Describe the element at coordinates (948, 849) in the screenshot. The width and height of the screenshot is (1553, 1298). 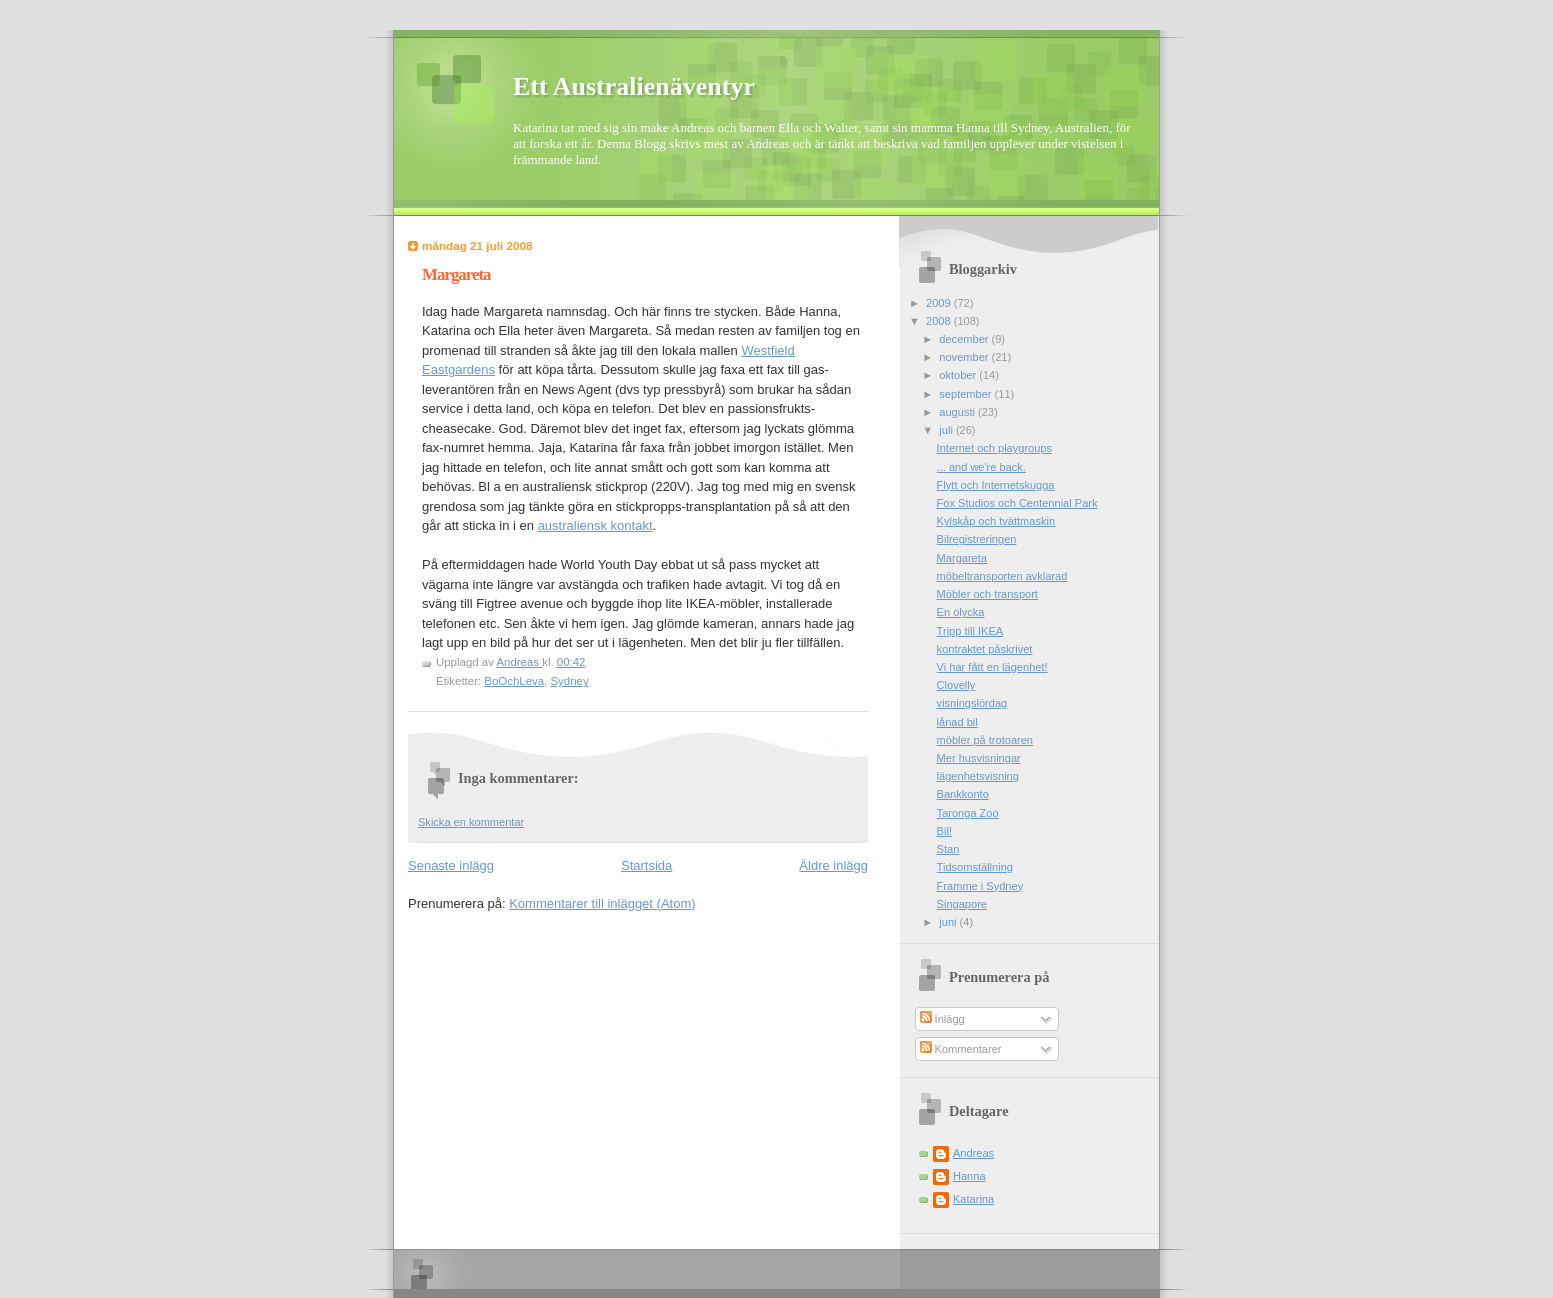
I see `Stan` at that location.